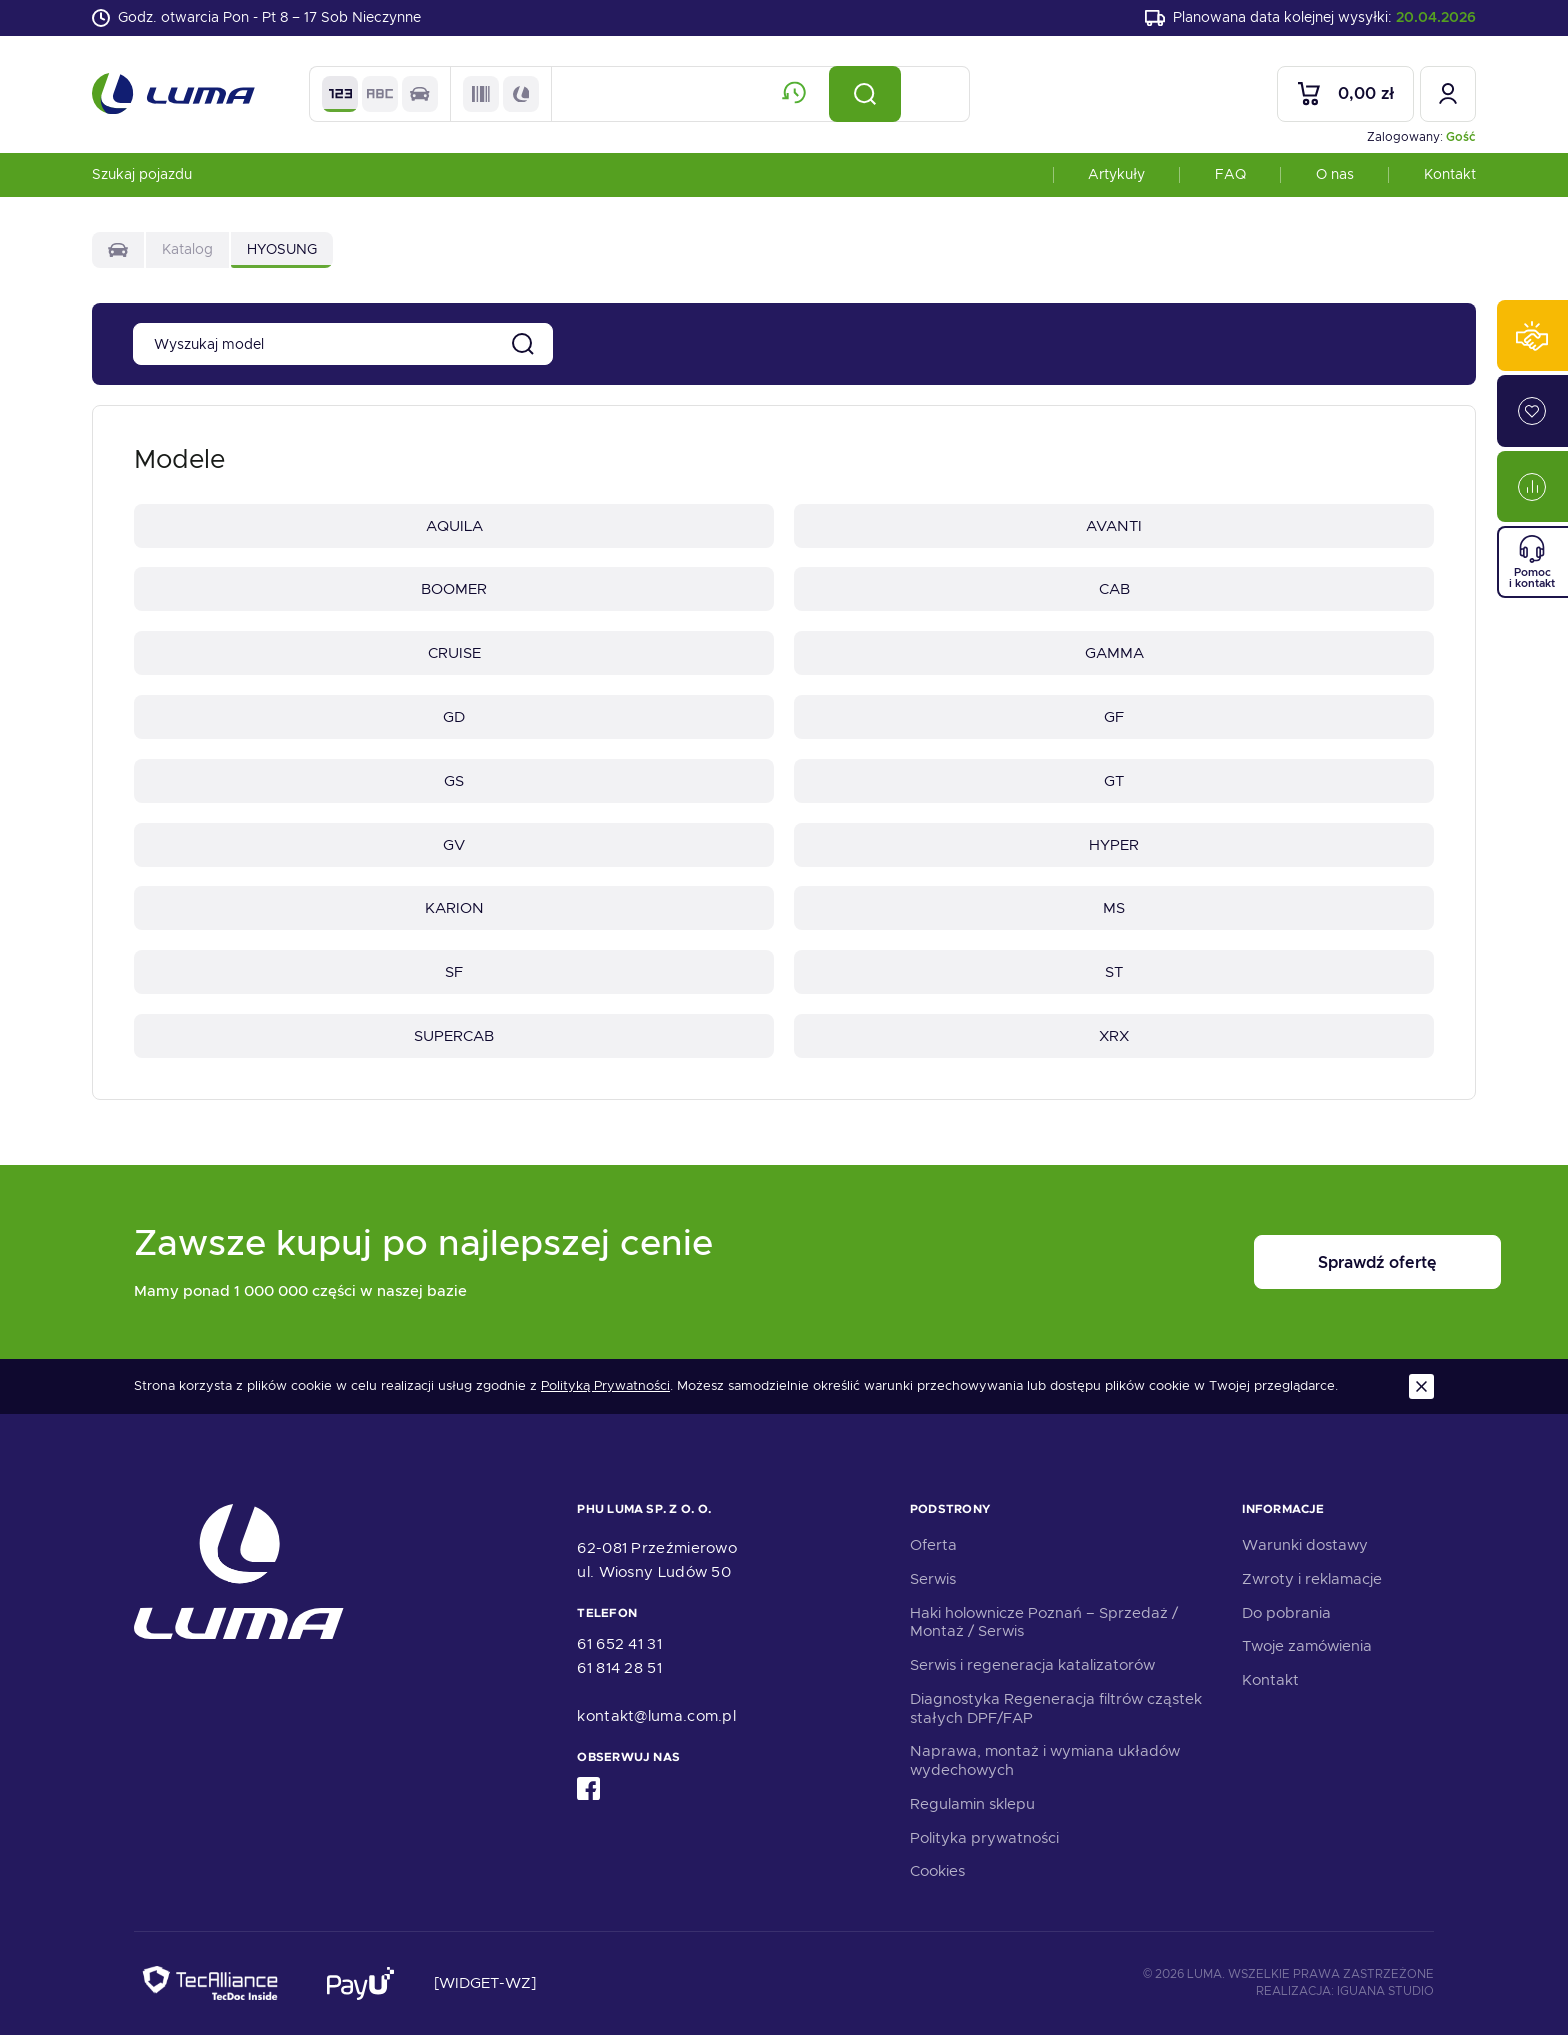  Describe the element at coordinates (1230, 174) in the screenshot. I see `FAQ` at that location.